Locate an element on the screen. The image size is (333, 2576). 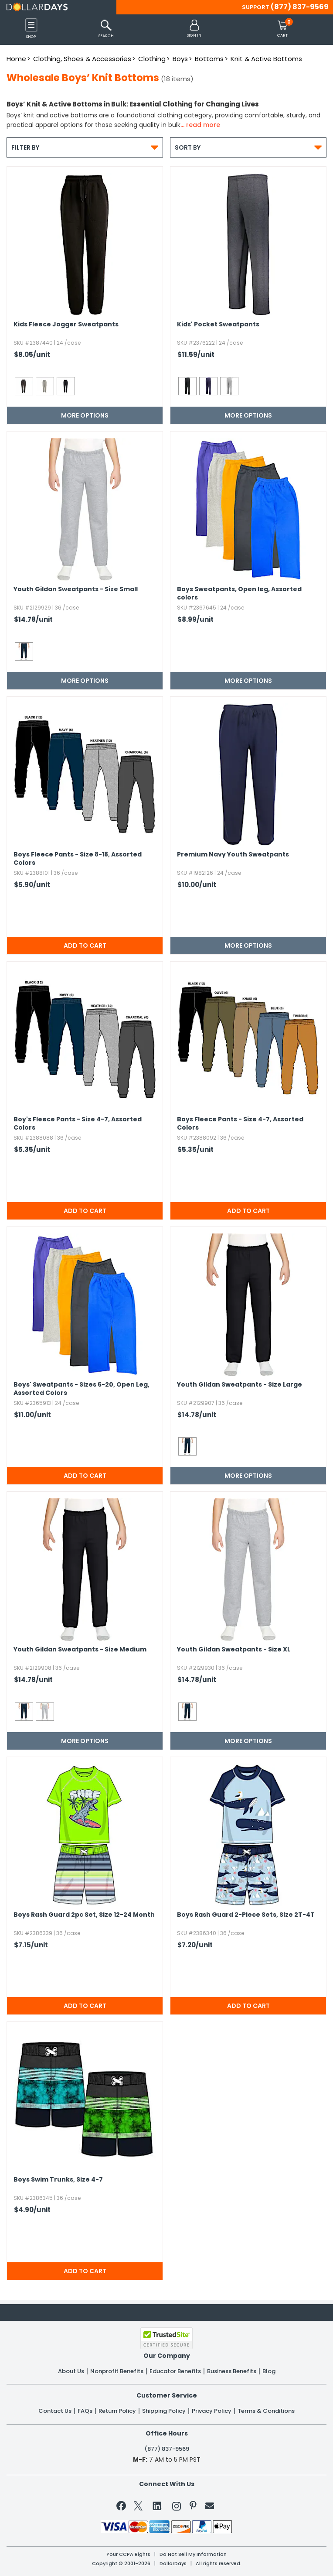
[button] is located at coordinates (194, 29).